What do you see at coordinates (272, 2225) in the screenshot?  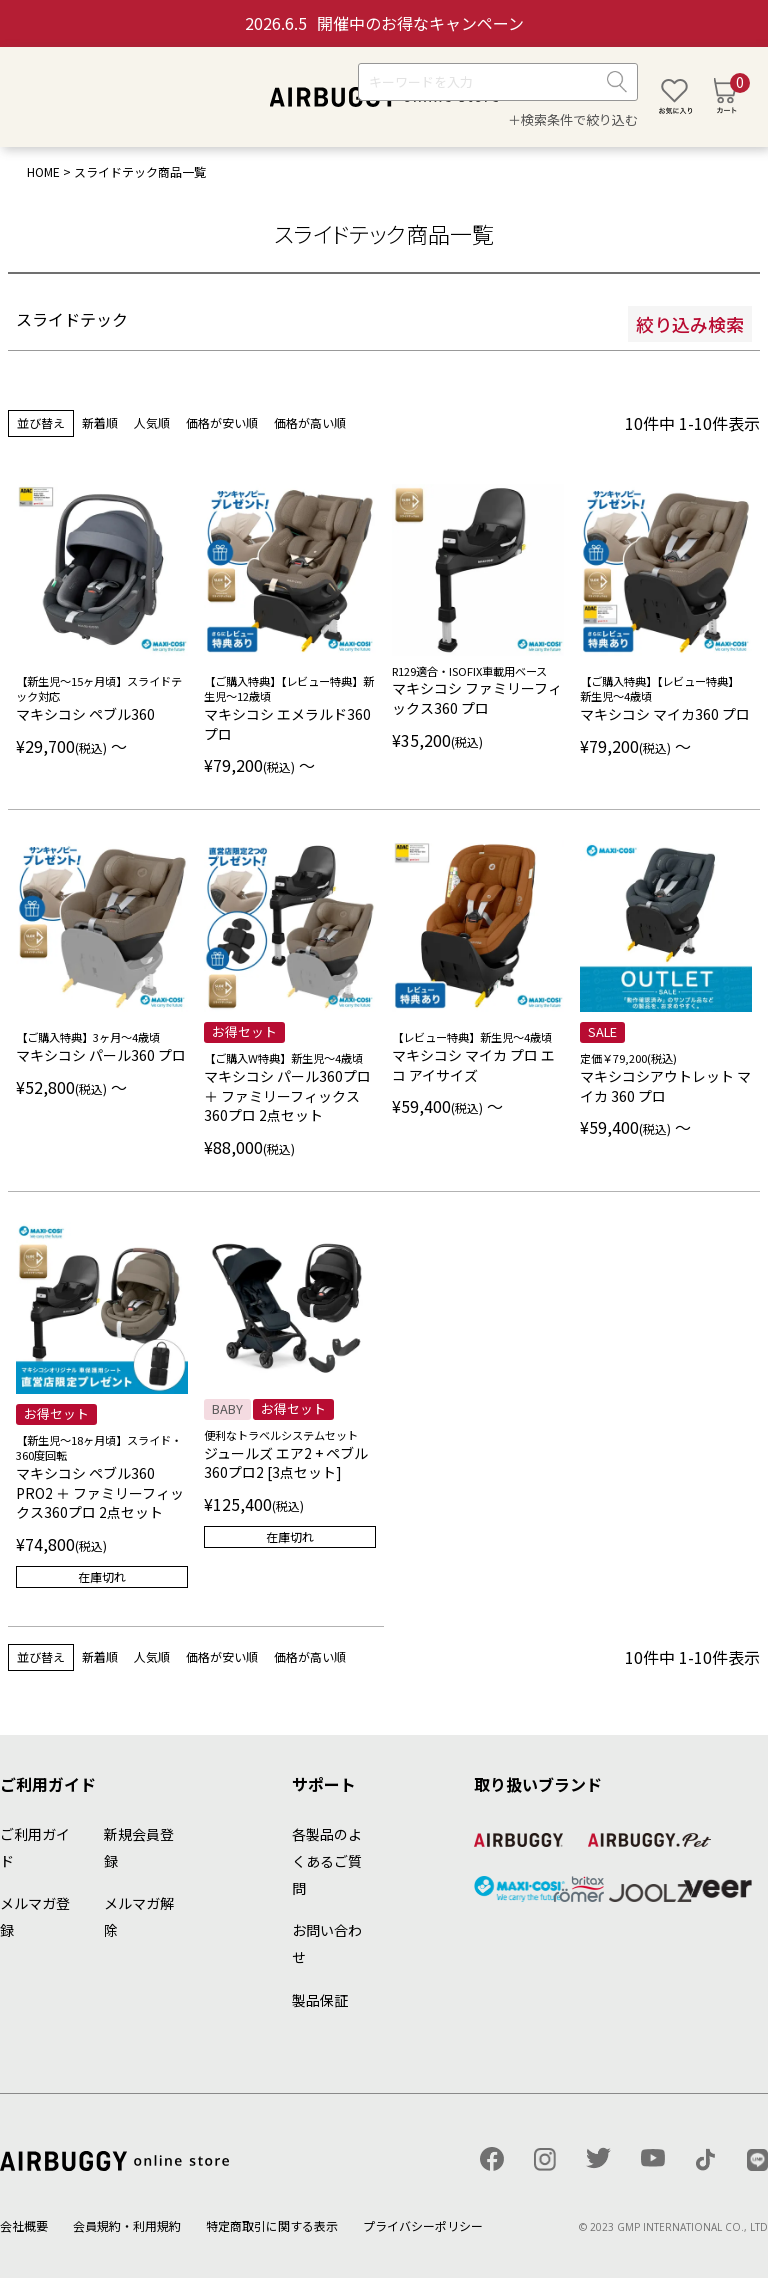 I see `特定商取引に関する表示` at bounding box center [272, 2225].